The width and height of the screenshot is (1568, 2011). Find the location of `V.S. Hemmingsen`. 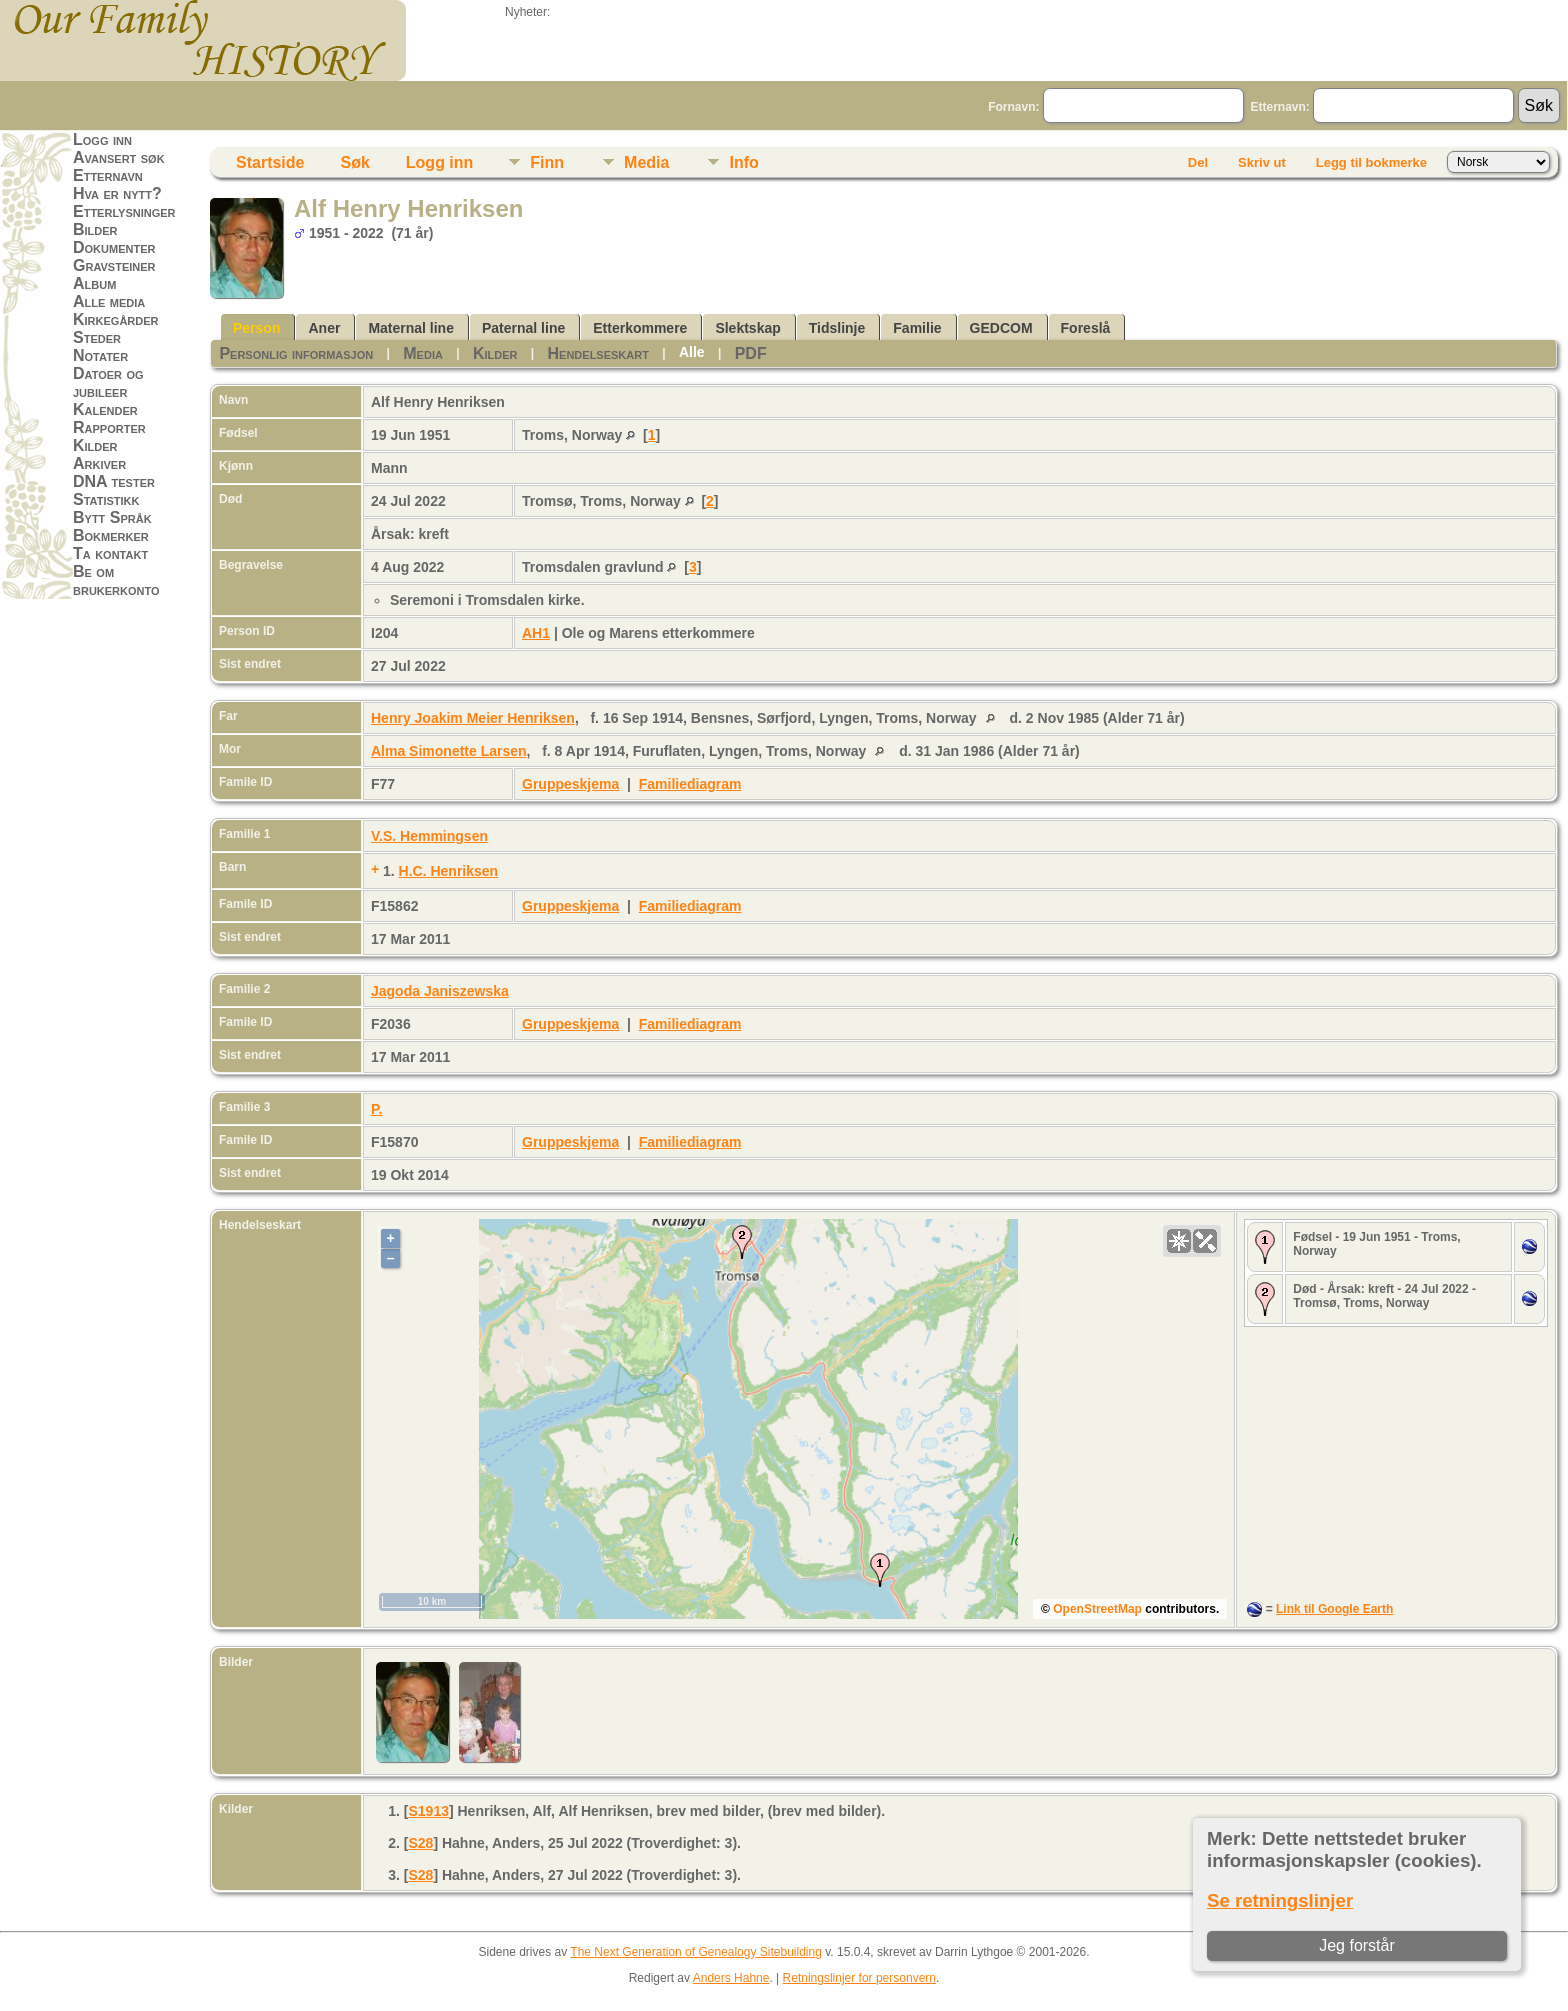

V.S. Hemmingsen is located at coordinates (429, 836).